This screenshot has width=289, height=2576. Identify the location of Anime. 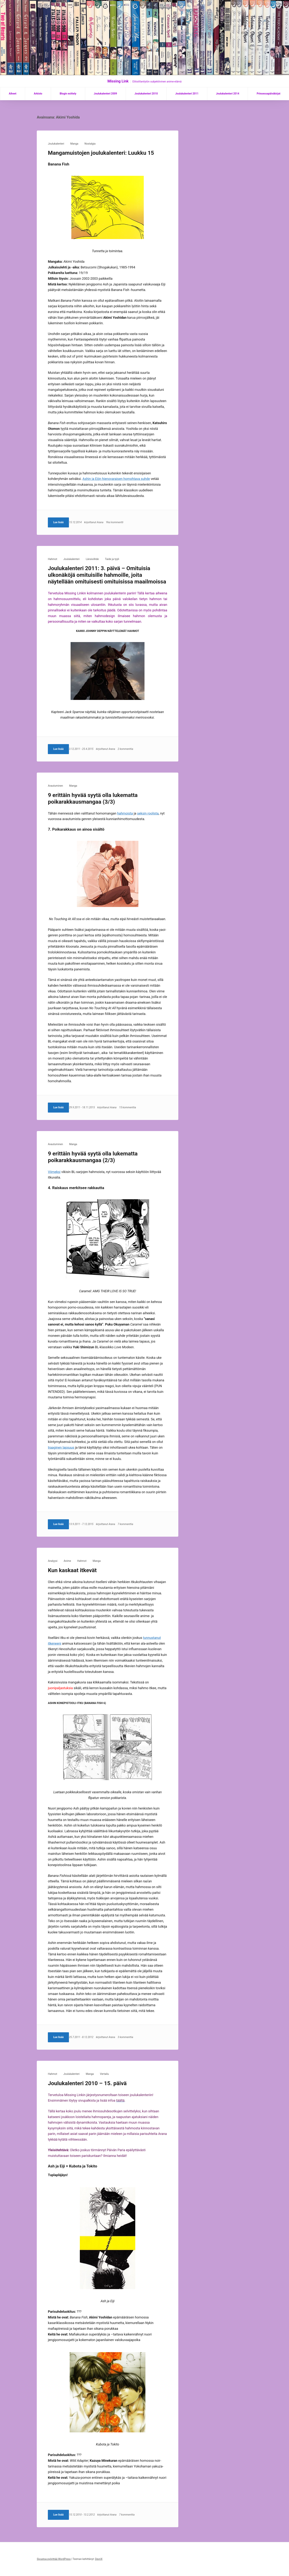
(67, 1560).